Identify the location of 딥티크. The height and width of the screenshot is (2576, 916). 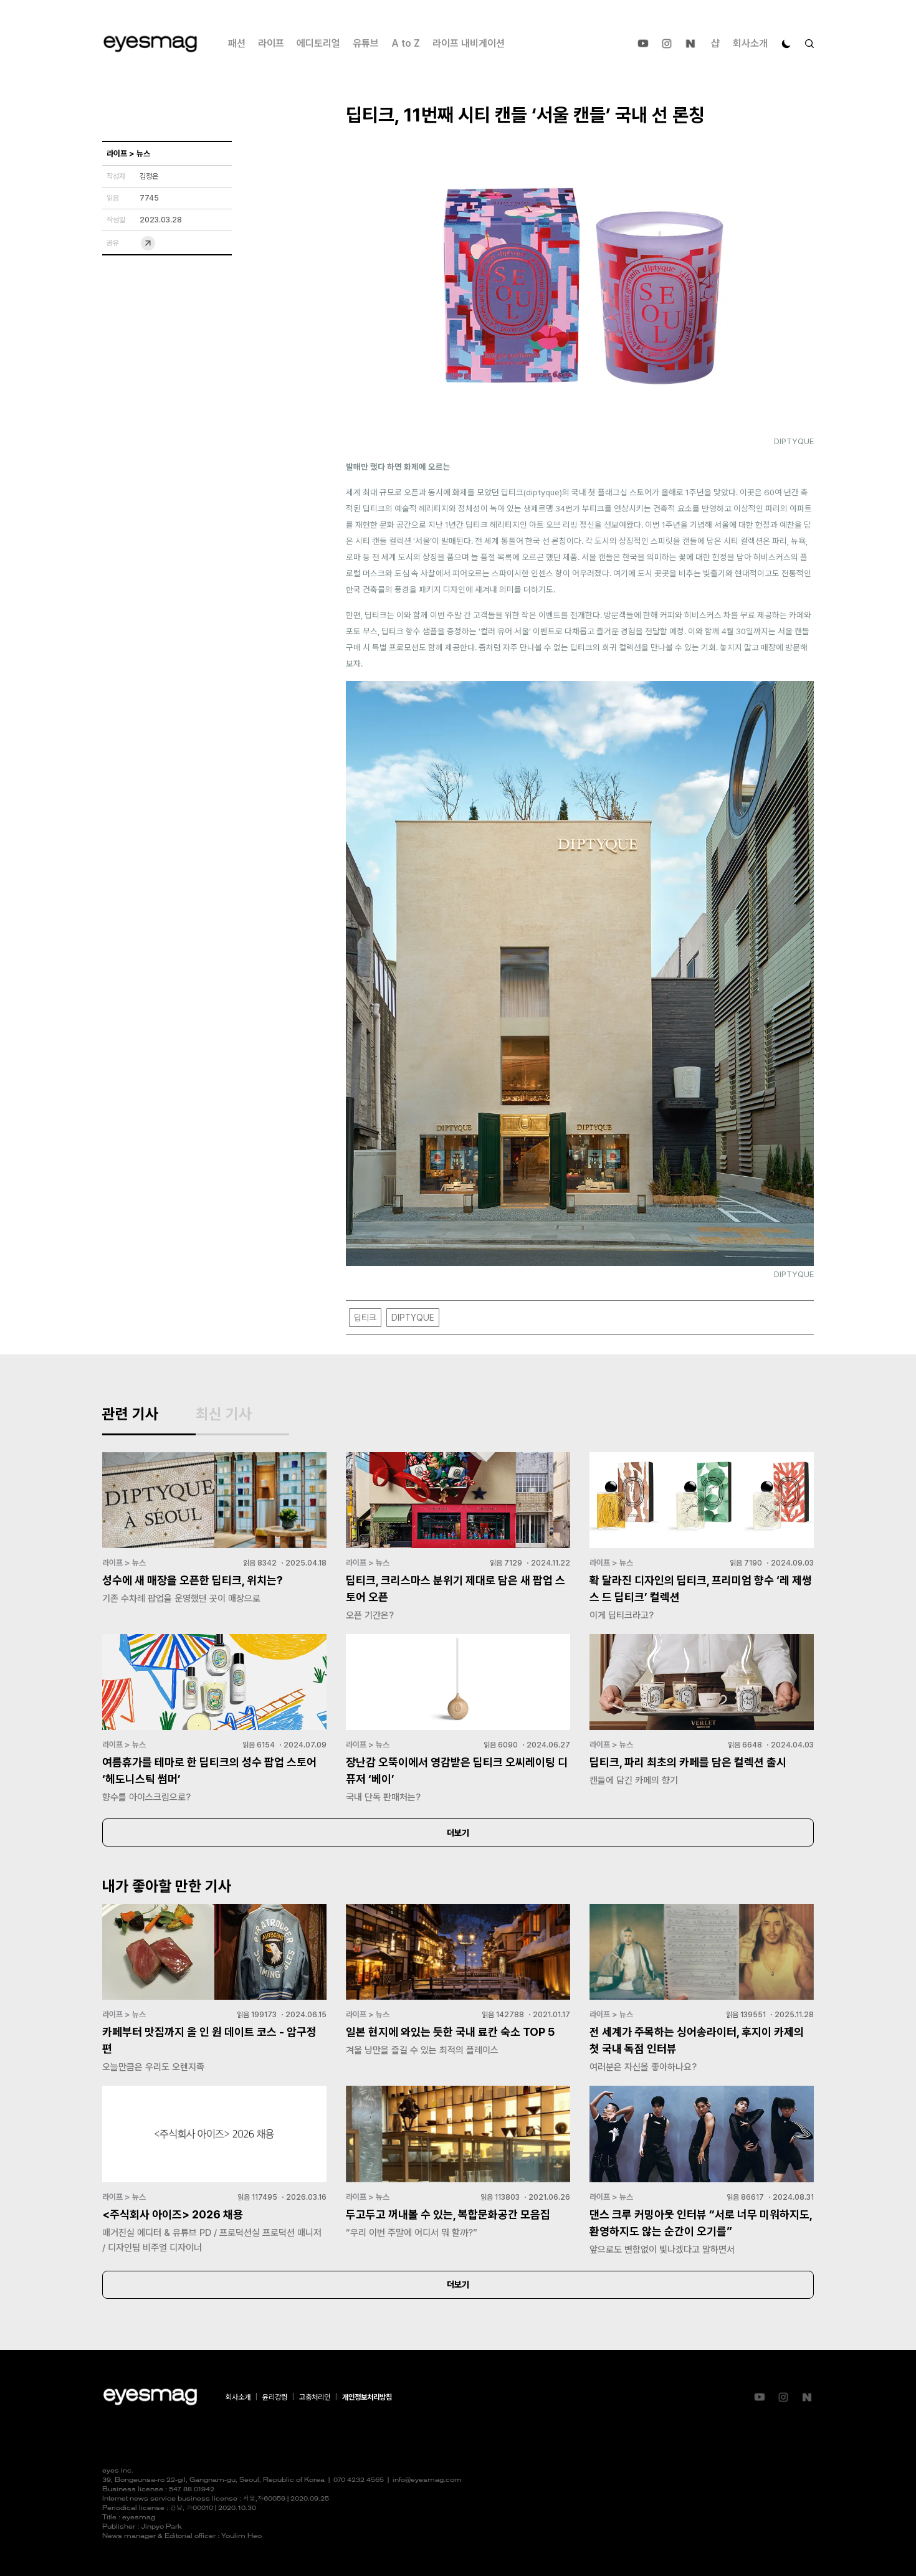
(365, 1318).